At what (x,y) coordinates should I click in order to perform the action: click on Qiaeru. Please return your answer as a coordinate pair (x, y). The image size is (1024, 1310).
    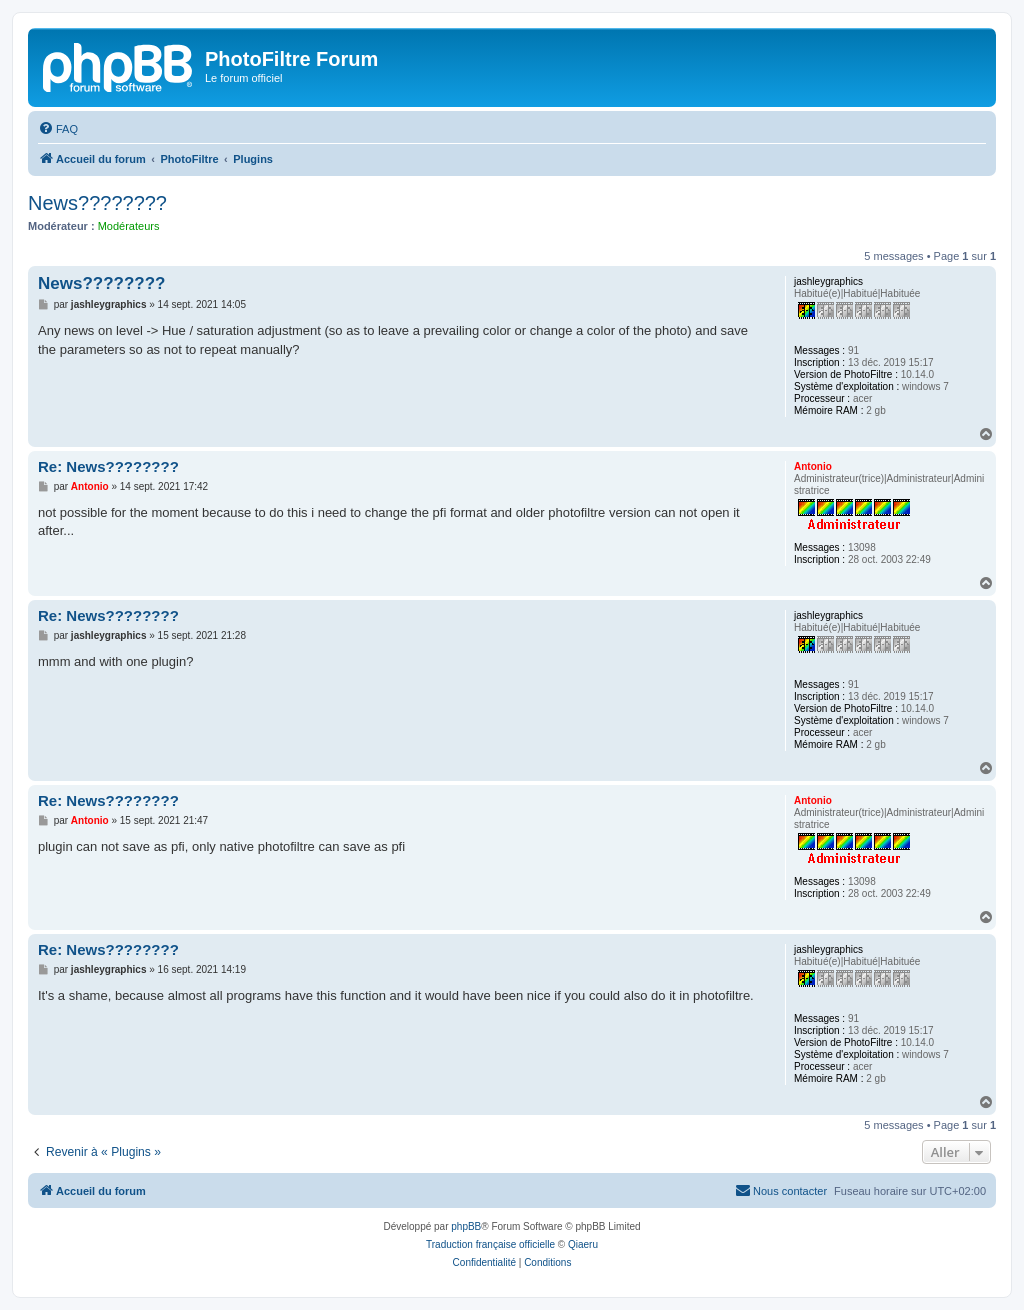
    Looking at the image, I should click on (583, 1244).